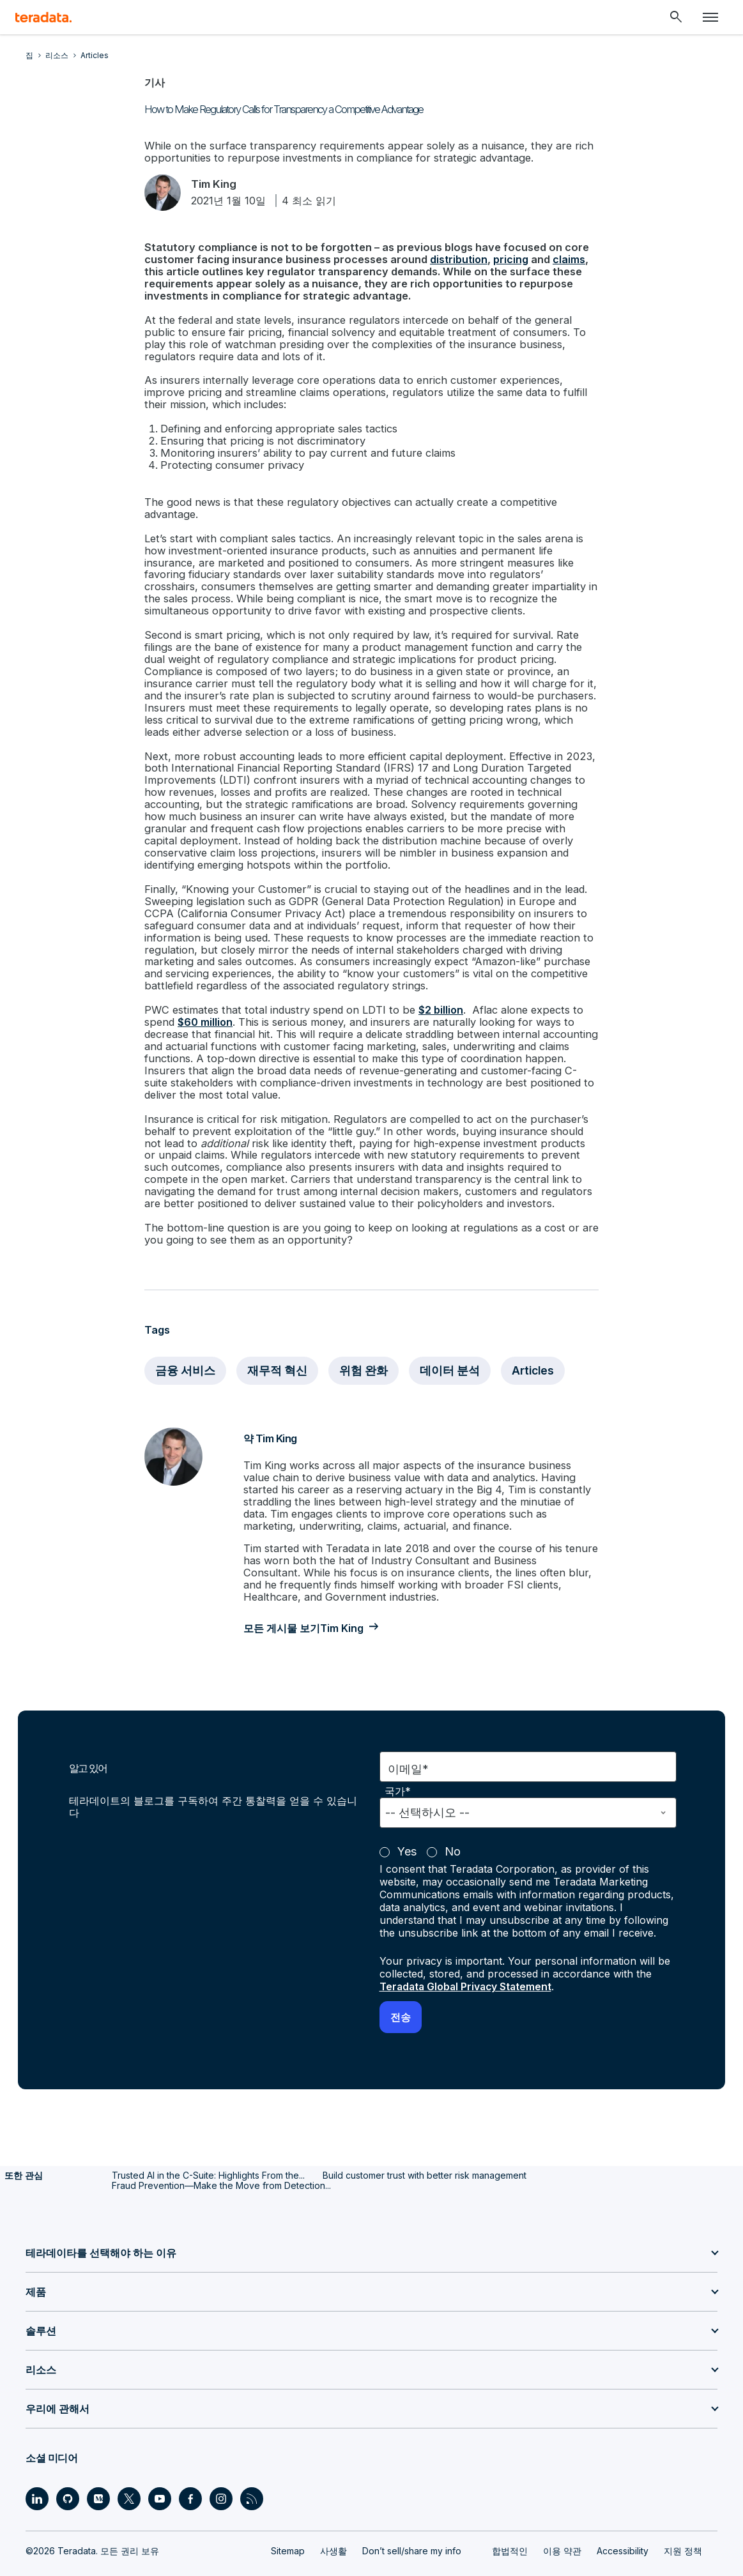 This screenshot has height=2576, width=743. I want to click on Fraud Prevention—Make the Move from Detection..., so click(221, 2153).